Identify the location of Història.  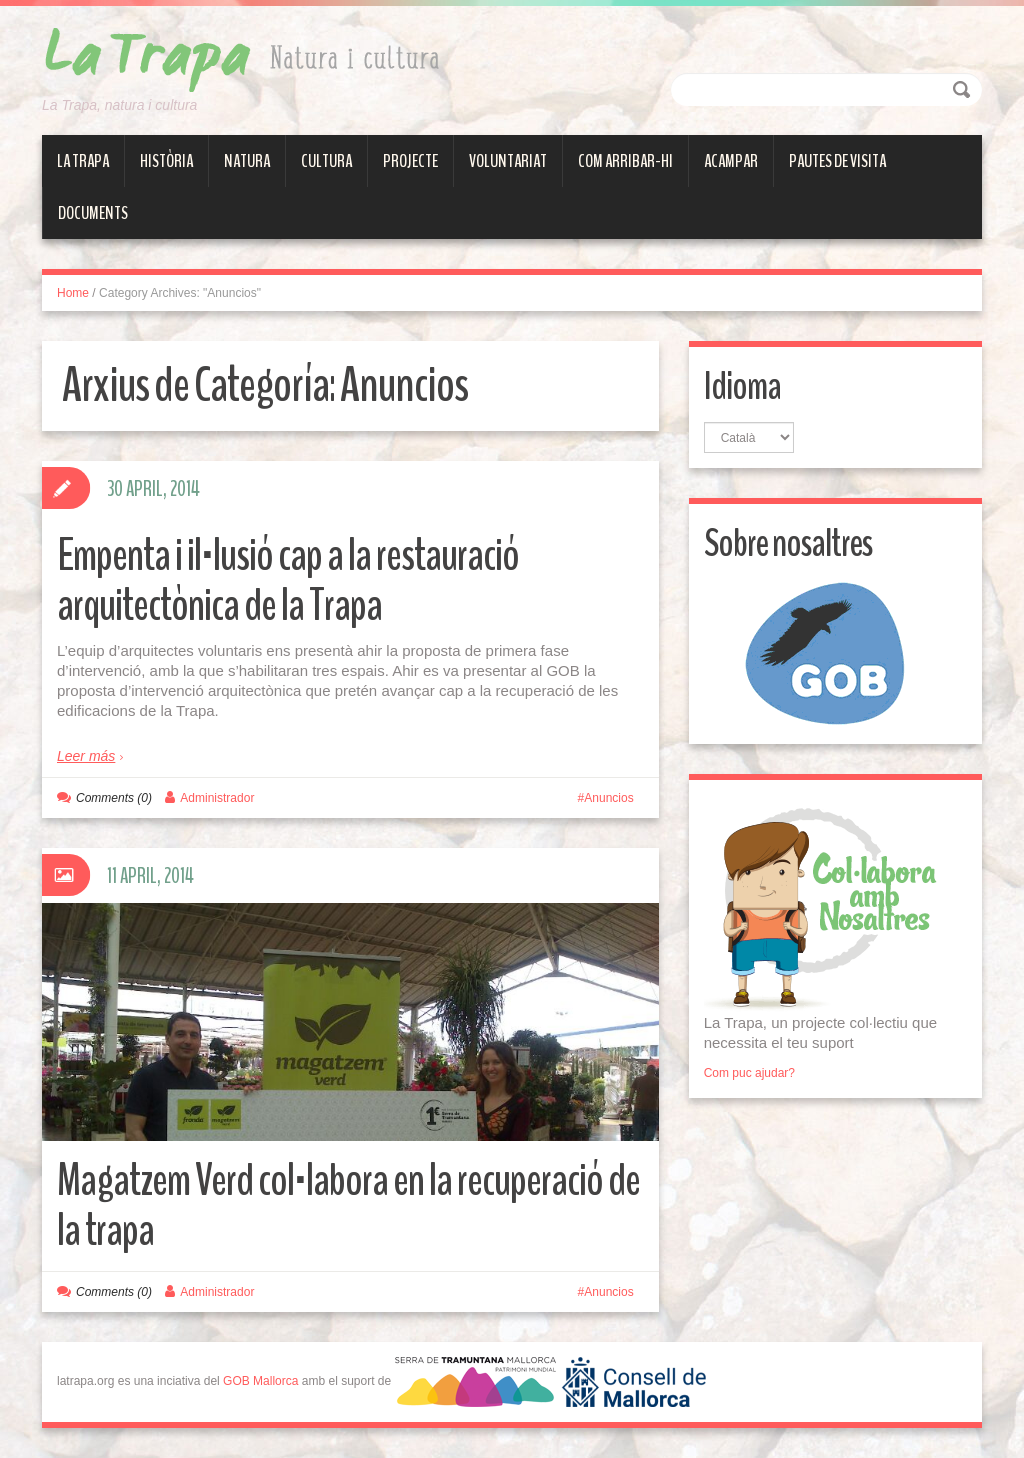
(166, 161).